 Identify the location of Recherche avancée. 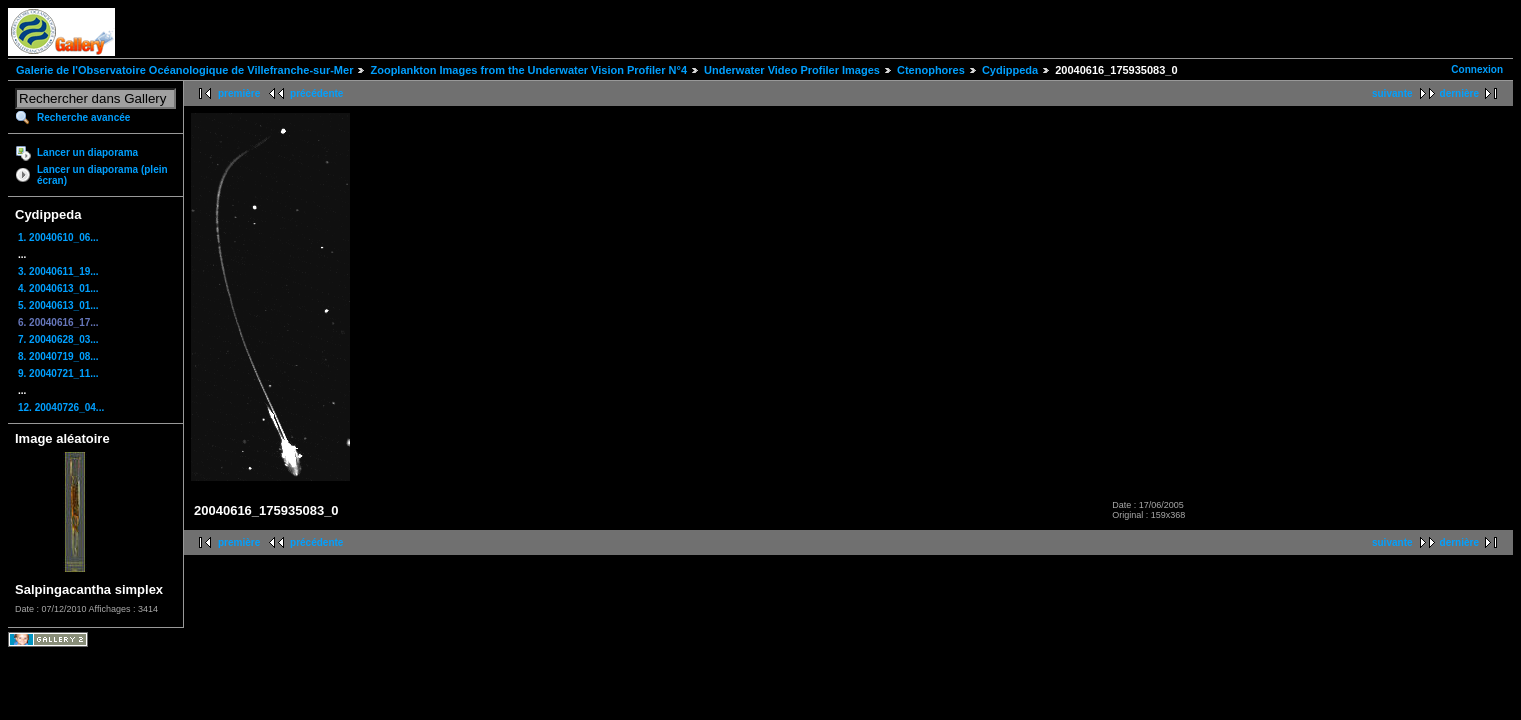
(83, 117).